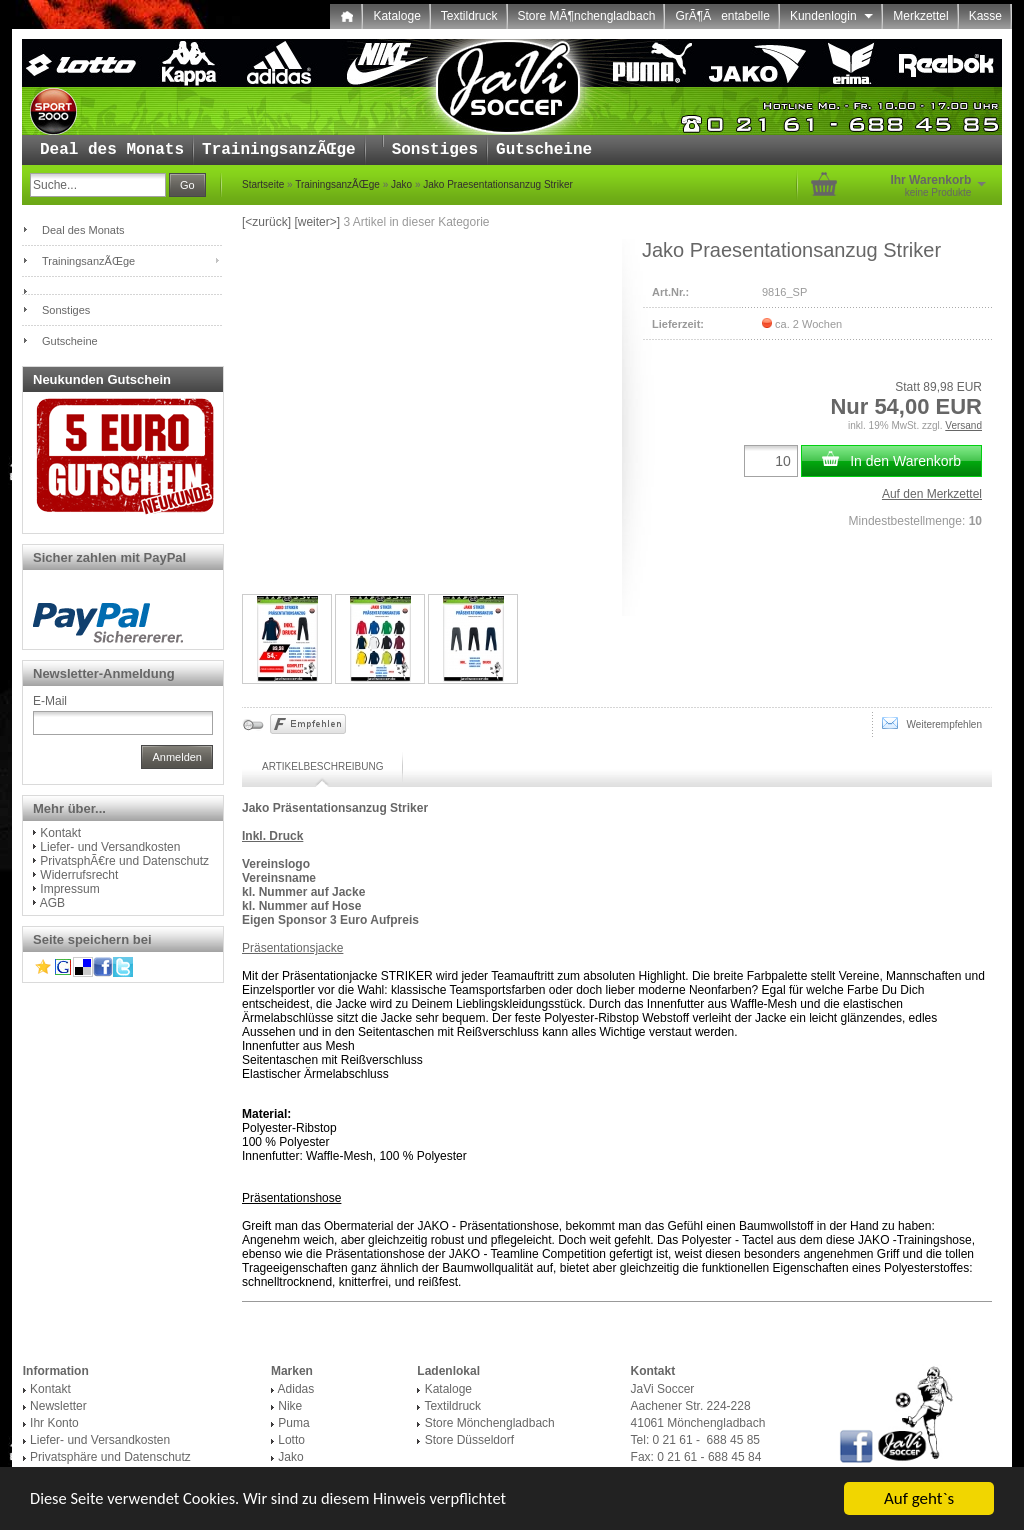 This screenshot has width=1024, height=1530. What do you see at coordinates (920, 16) in the screenshot?
I see `Merkzettel` at bounding box center [920, 16].